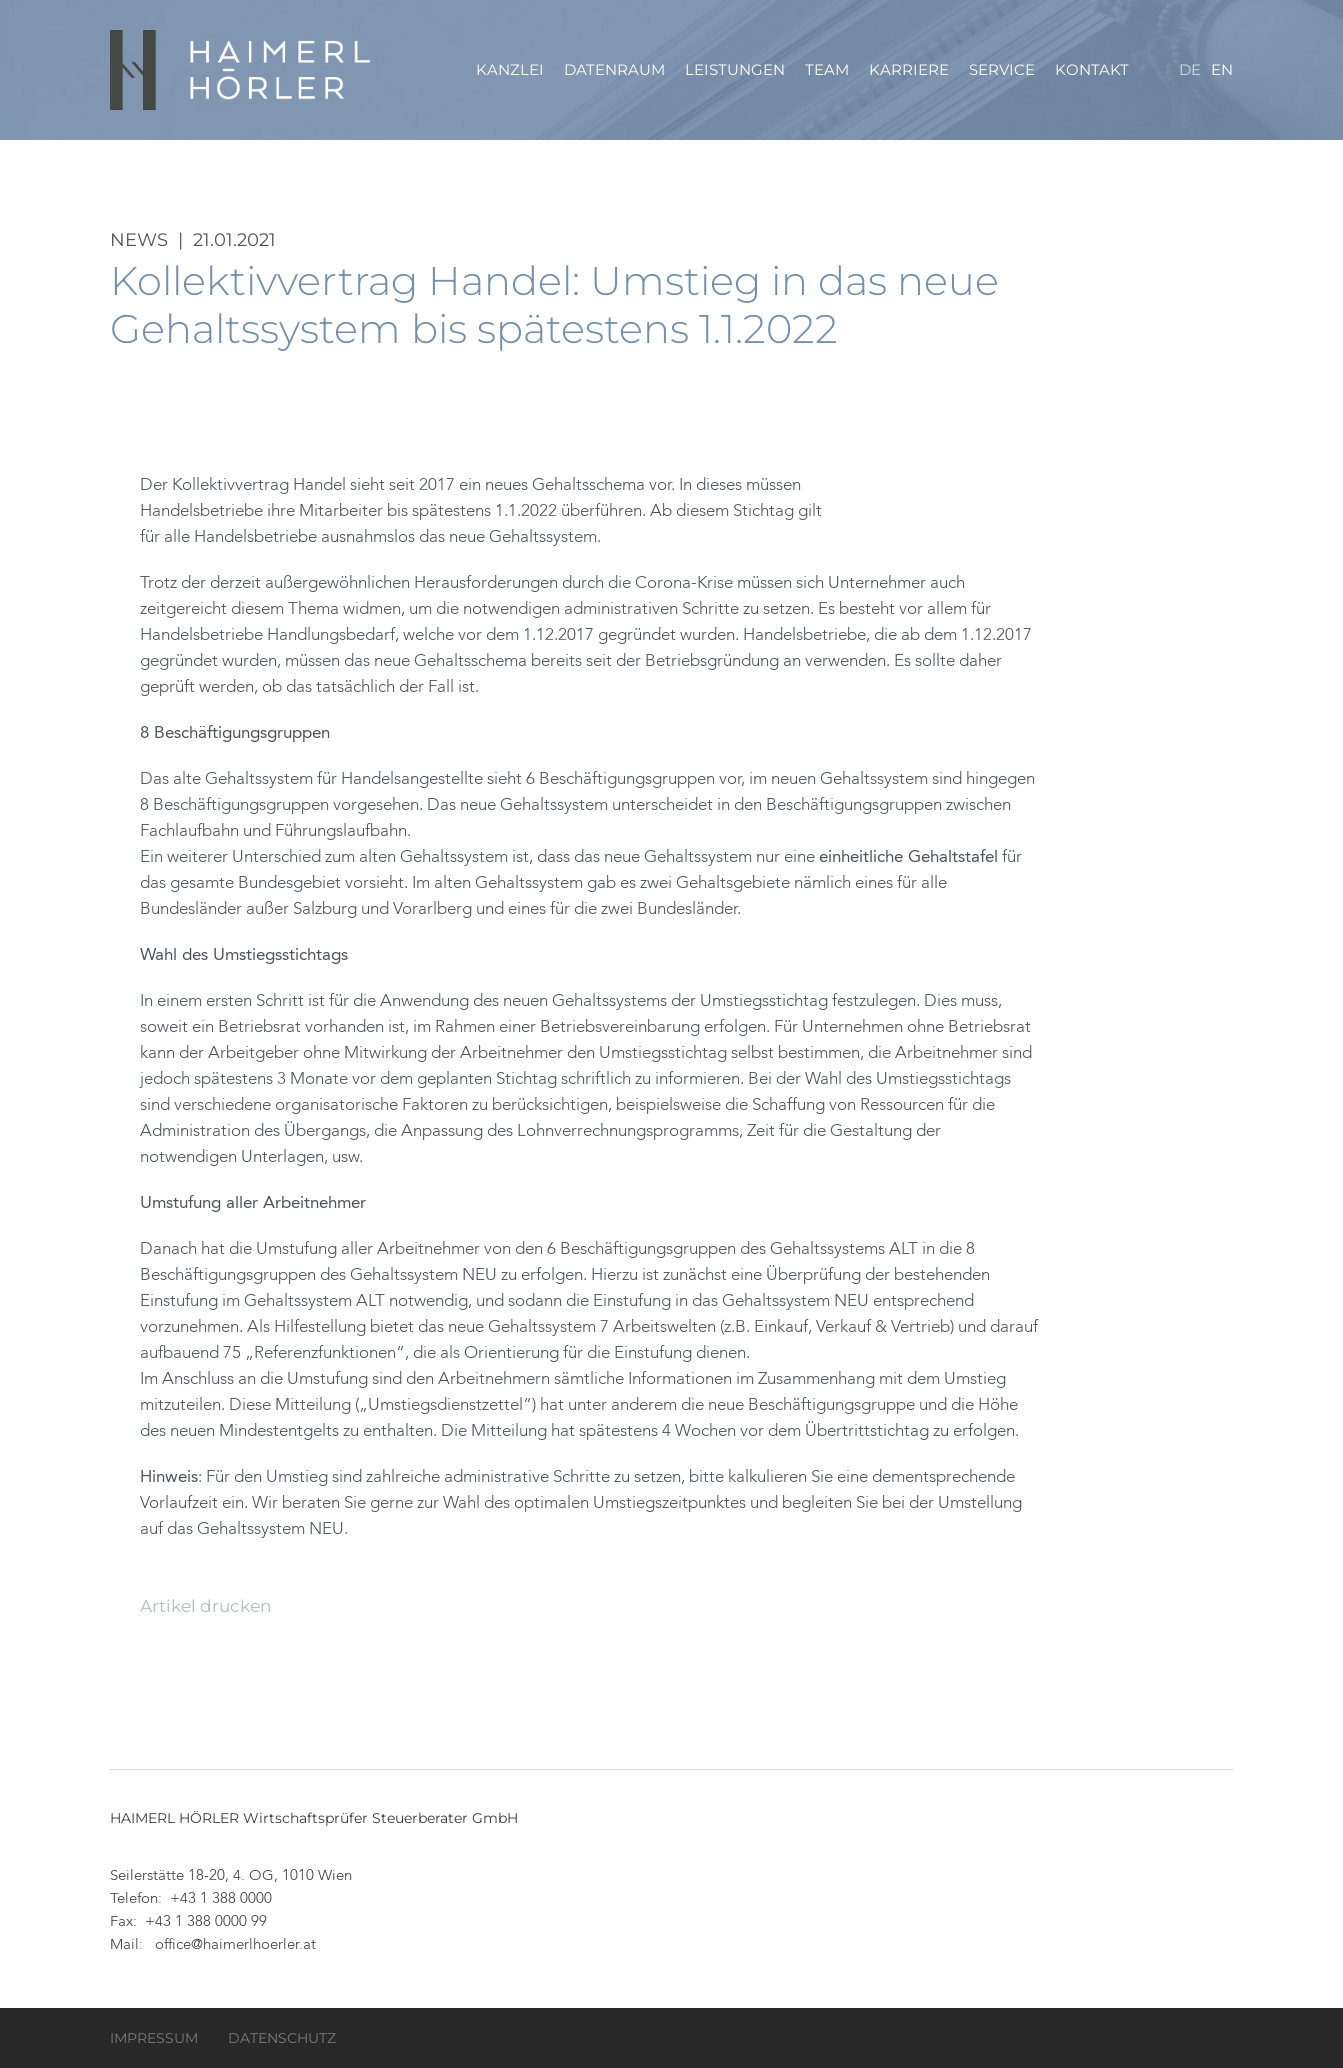 The height and width of the screenshot is (2068, 1343). What do you see at coordinates (1002, 69) in the screenshot?
I see `Service` at bounding box center [1002, 69].